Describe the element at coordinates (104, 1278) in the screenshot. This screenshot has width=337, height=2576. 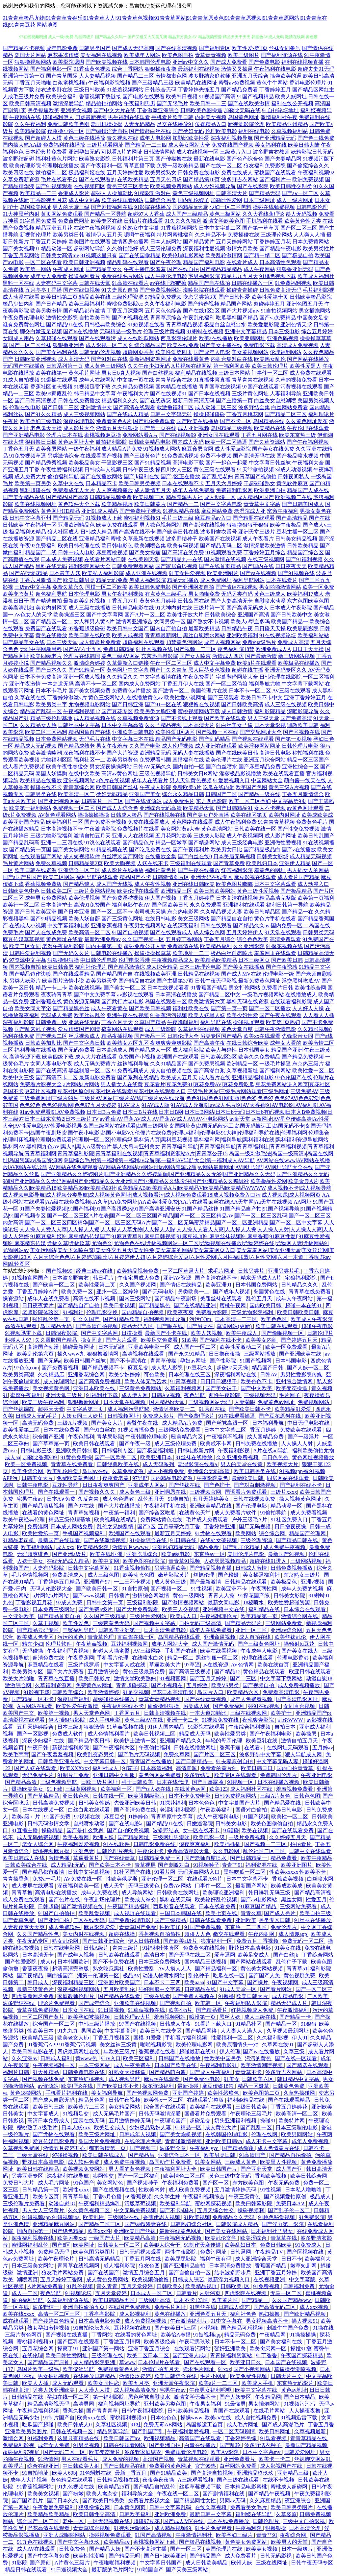
I see `韩日毛片` at that location.